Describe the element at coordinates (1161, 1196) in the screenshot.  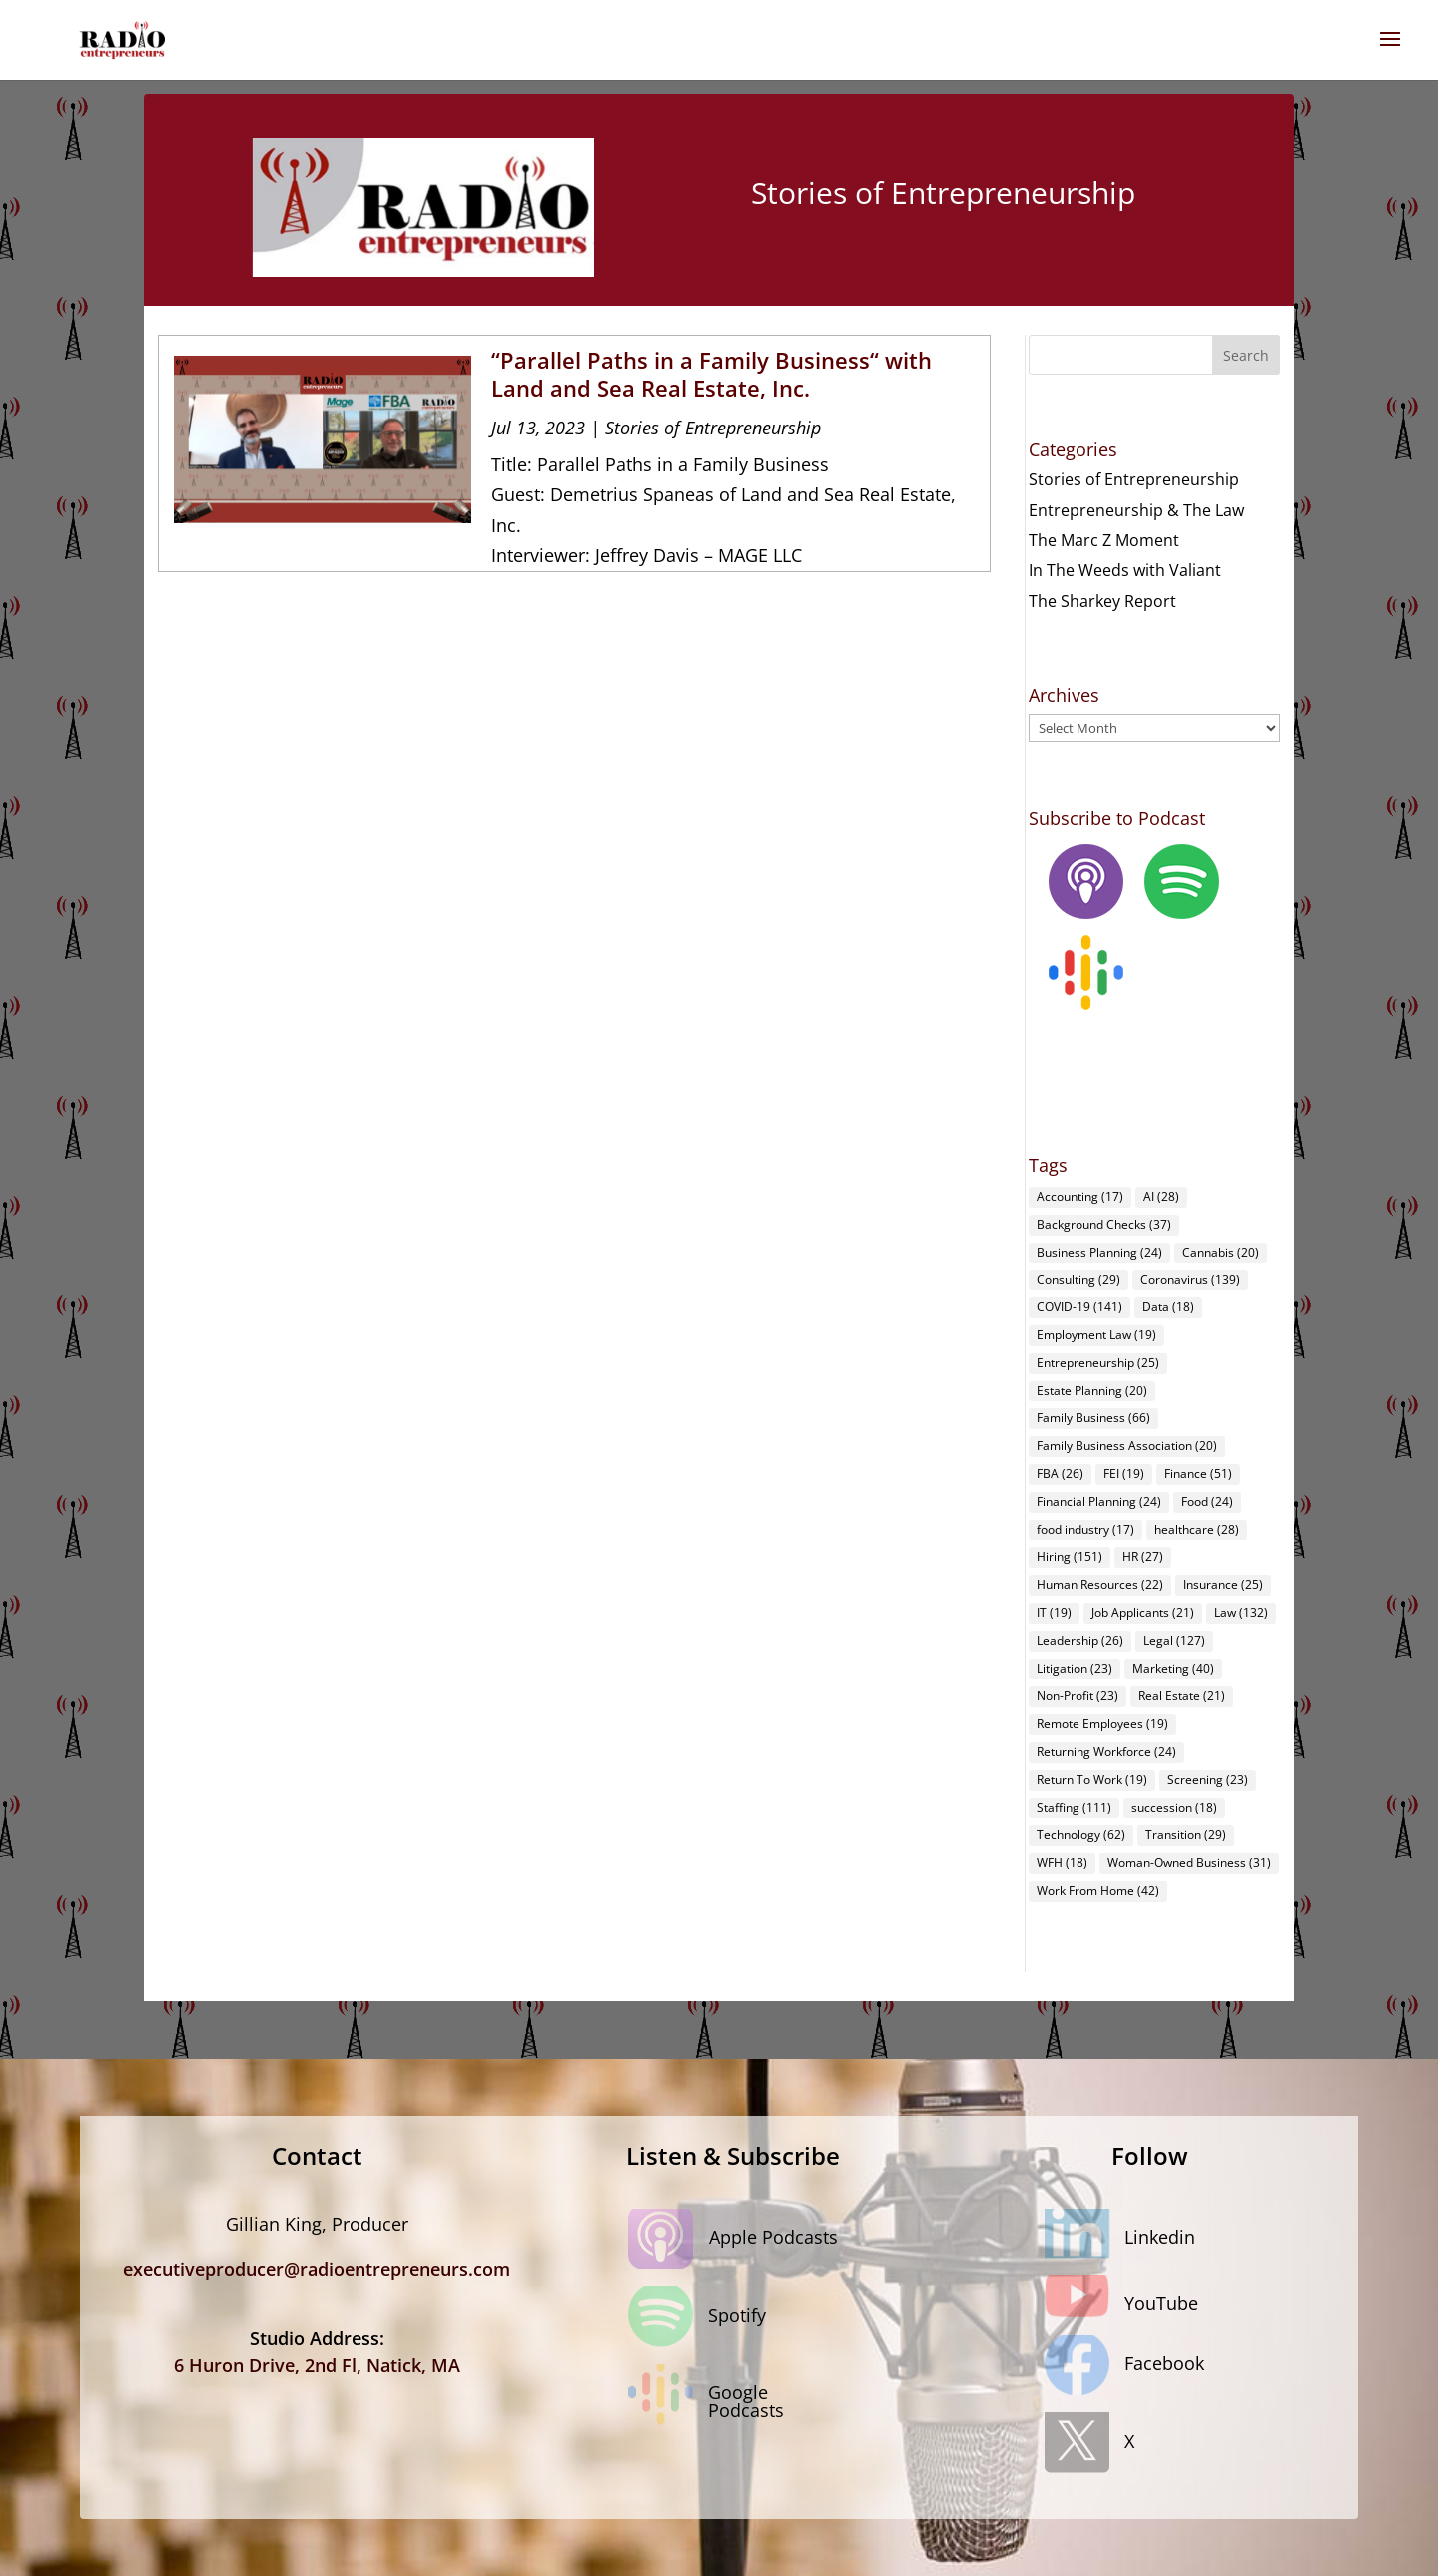
I see `AI [AI (28 items)]` at that location.